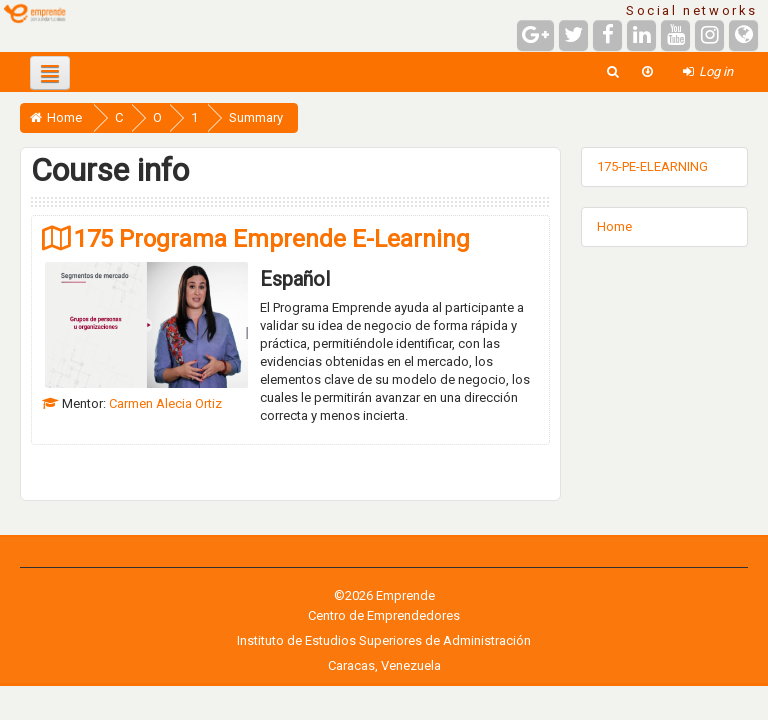  Describe the element at coordinates (535, 35) in the screenshot. I see `[Google+]` at that location.